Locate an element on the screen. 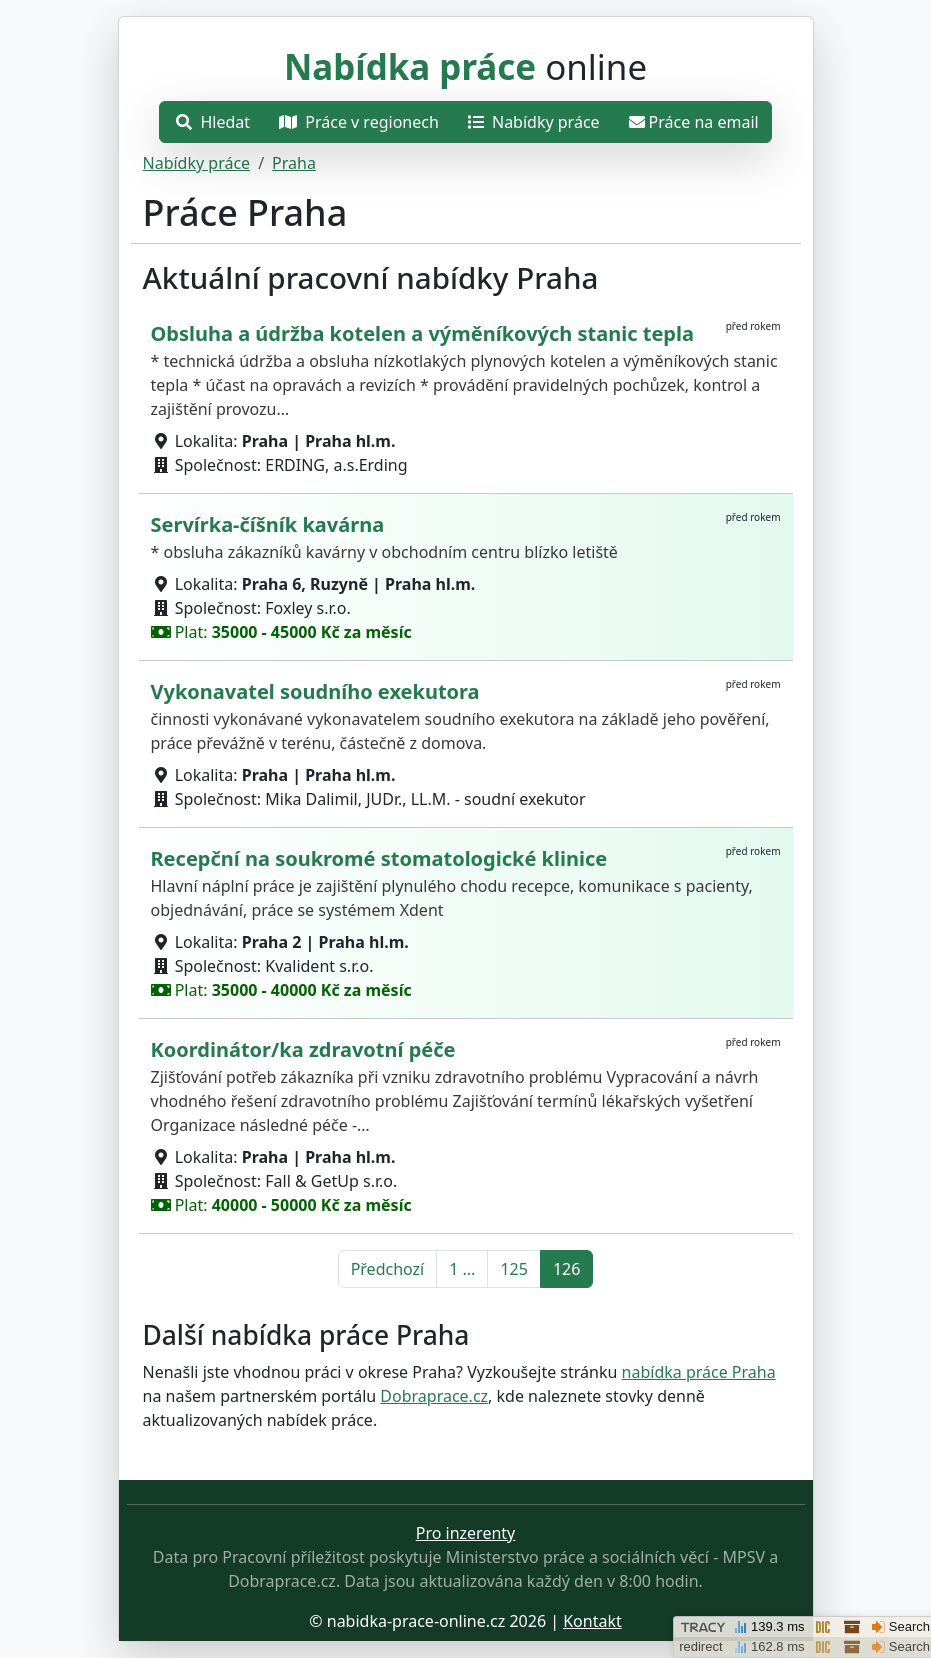 This screenshot has width=931, height=1658. Práce na email [Přejít na práce na email] is located at coordinates (694, 122).